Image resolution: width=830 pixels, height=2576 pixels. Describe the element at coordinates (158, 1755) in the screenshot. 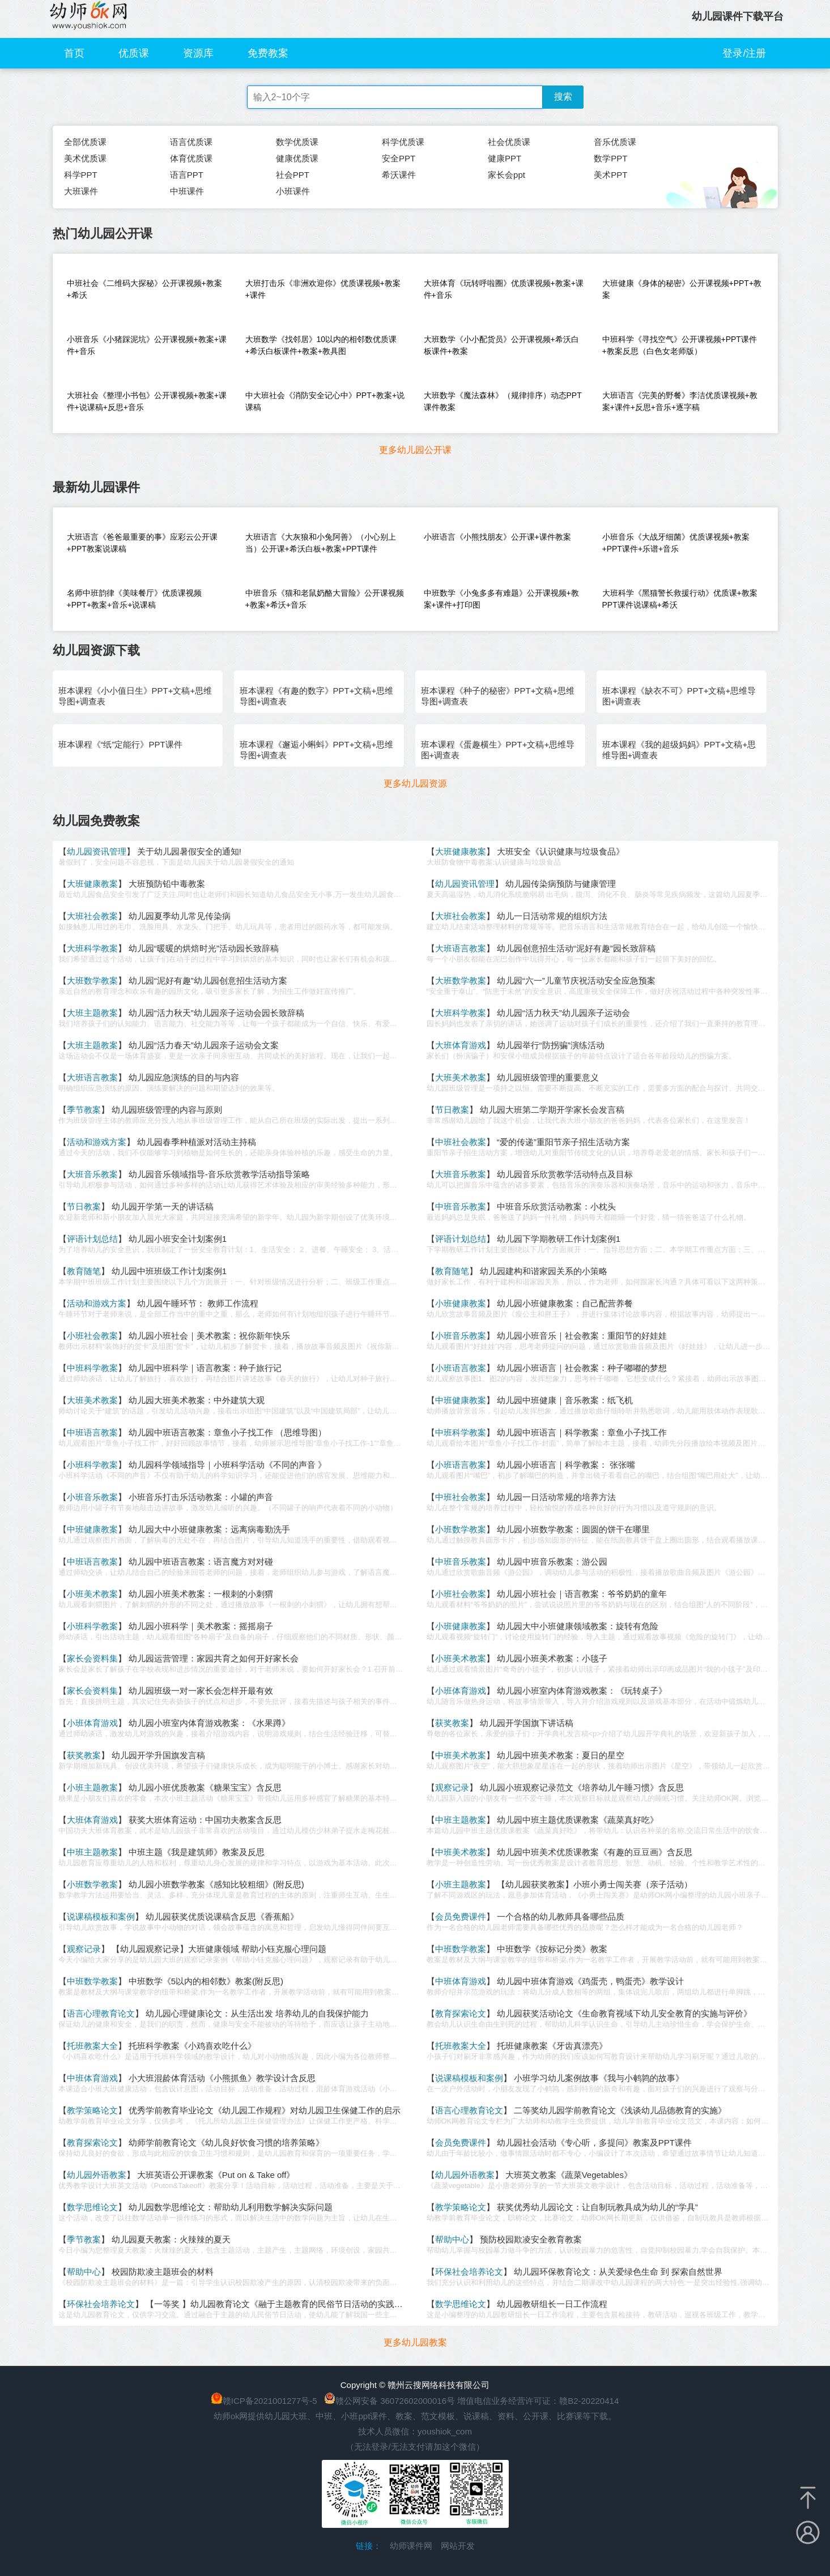

I see `幼儿园开学升国旗发言稿` at that location.